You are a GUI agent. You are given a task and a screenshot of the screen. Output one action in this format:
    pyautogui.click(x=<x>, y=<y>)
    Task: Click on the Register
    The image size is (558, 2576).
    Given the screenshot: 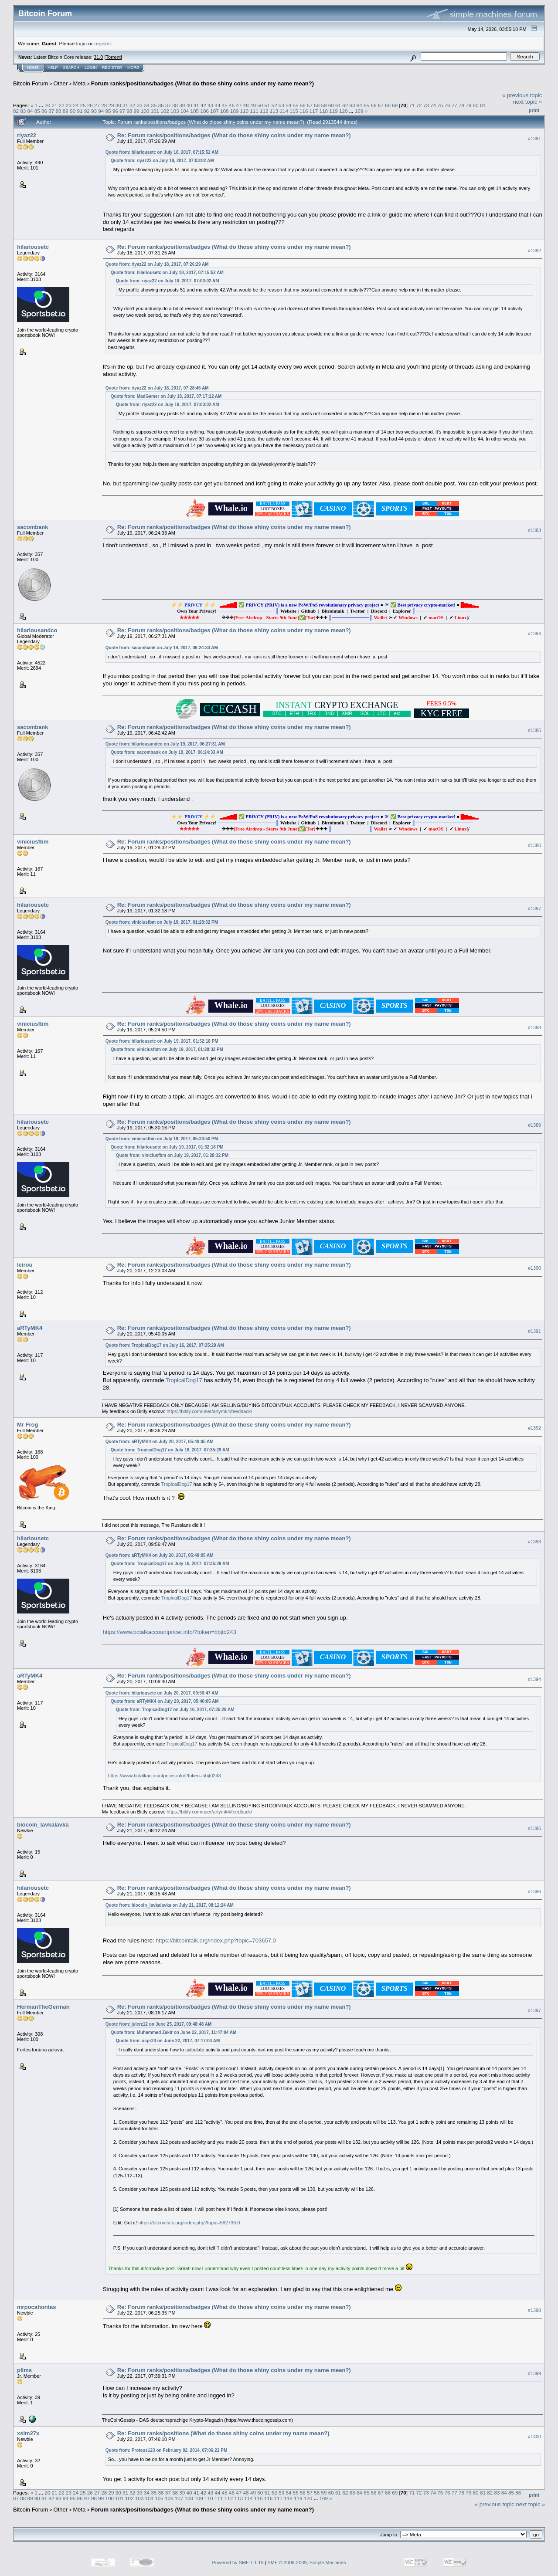 What is the action you would take?
    pyautogui.click(x=112, y=67)
    